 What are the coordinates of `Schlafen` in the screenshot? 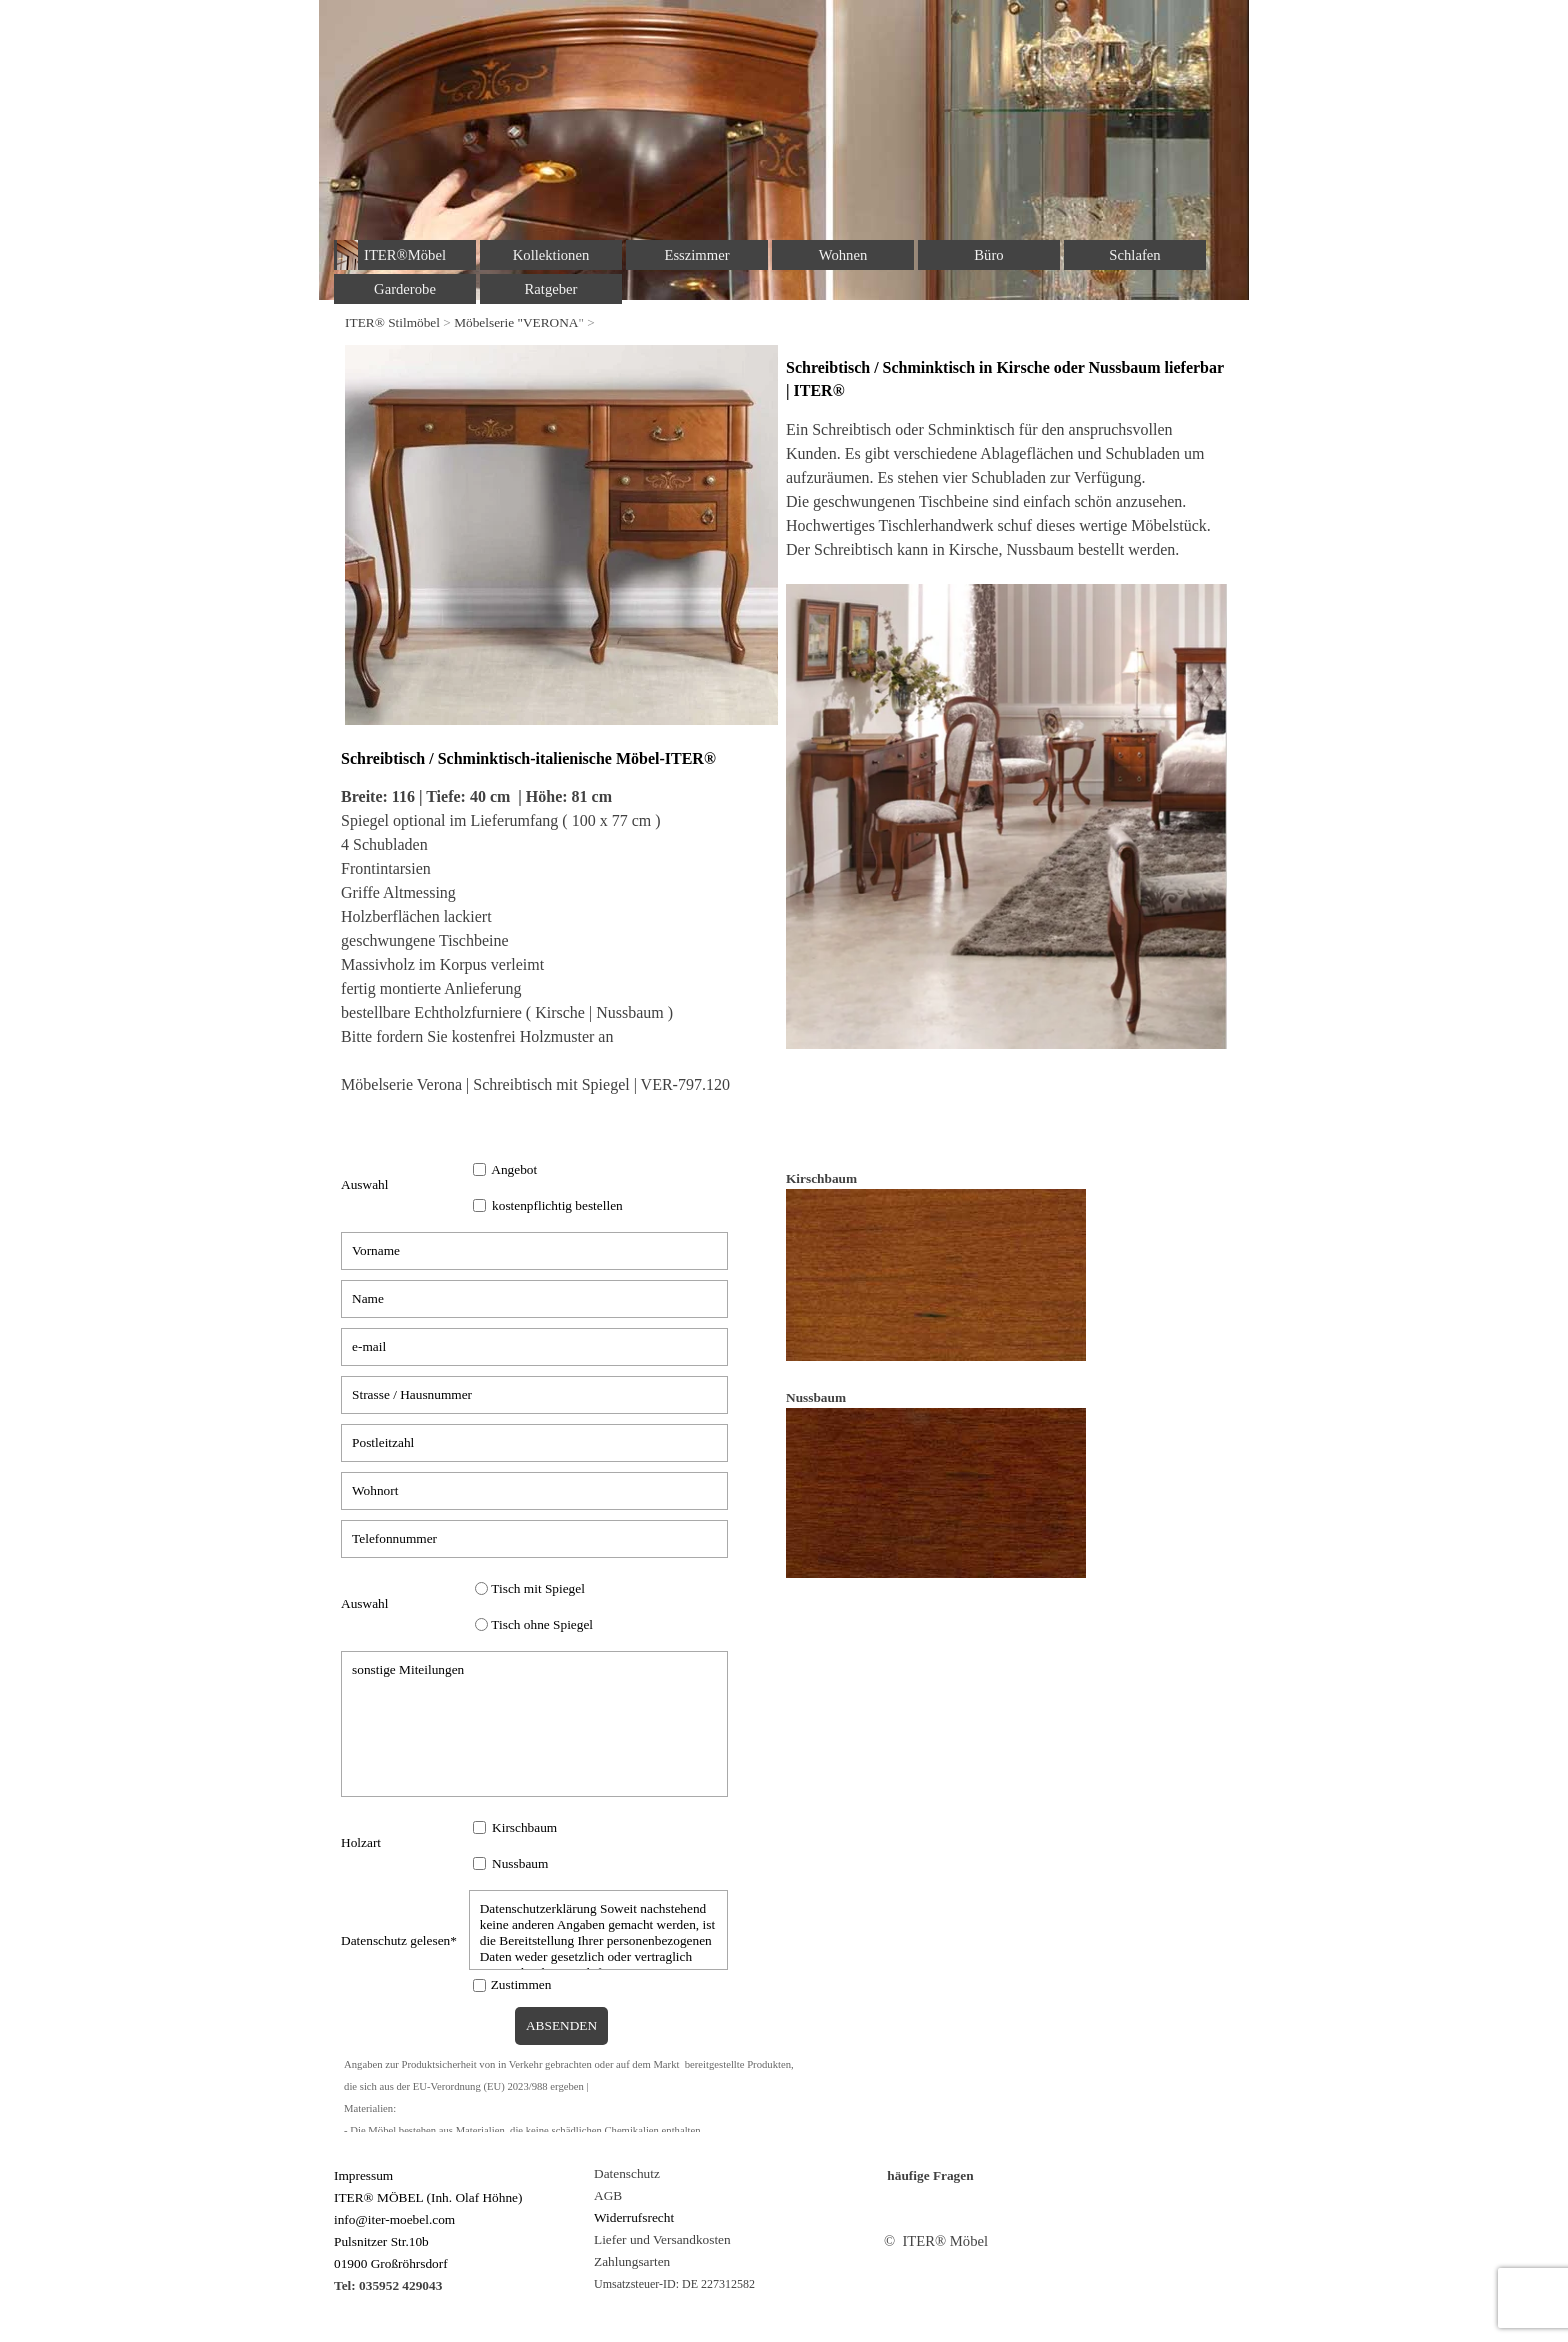 It's located at (1134, 255).